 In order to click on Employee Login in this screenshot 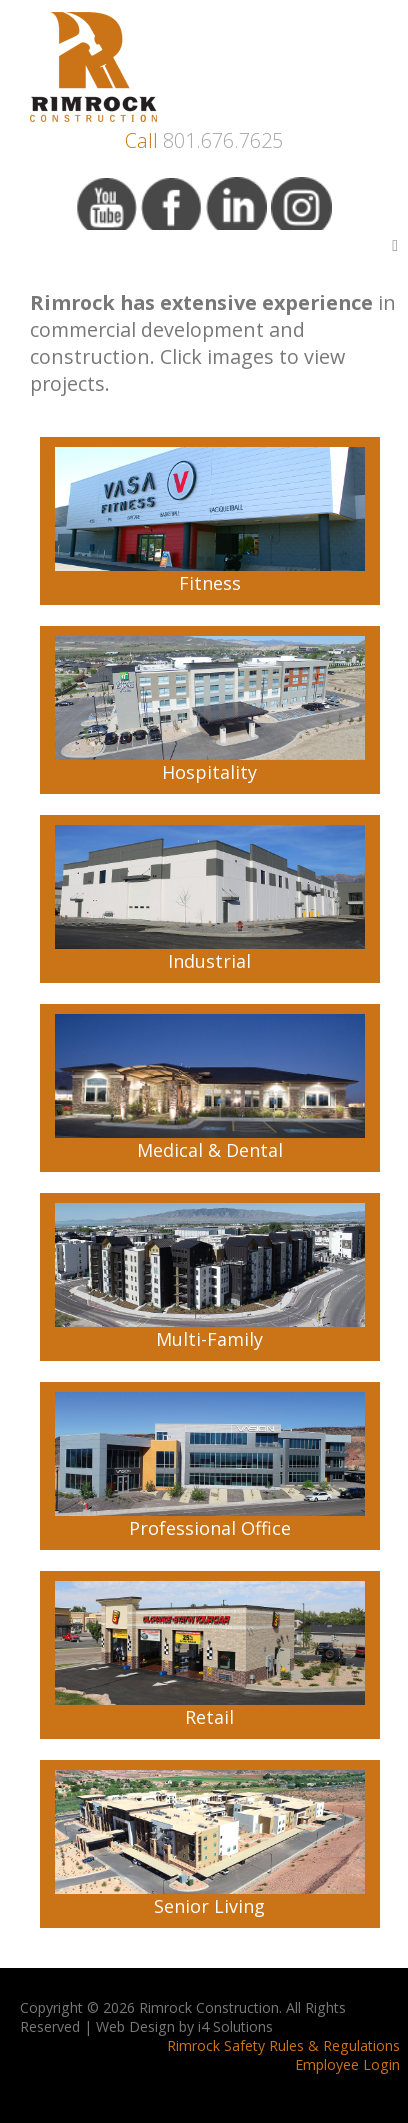, I will do `click(347, 2064)`.